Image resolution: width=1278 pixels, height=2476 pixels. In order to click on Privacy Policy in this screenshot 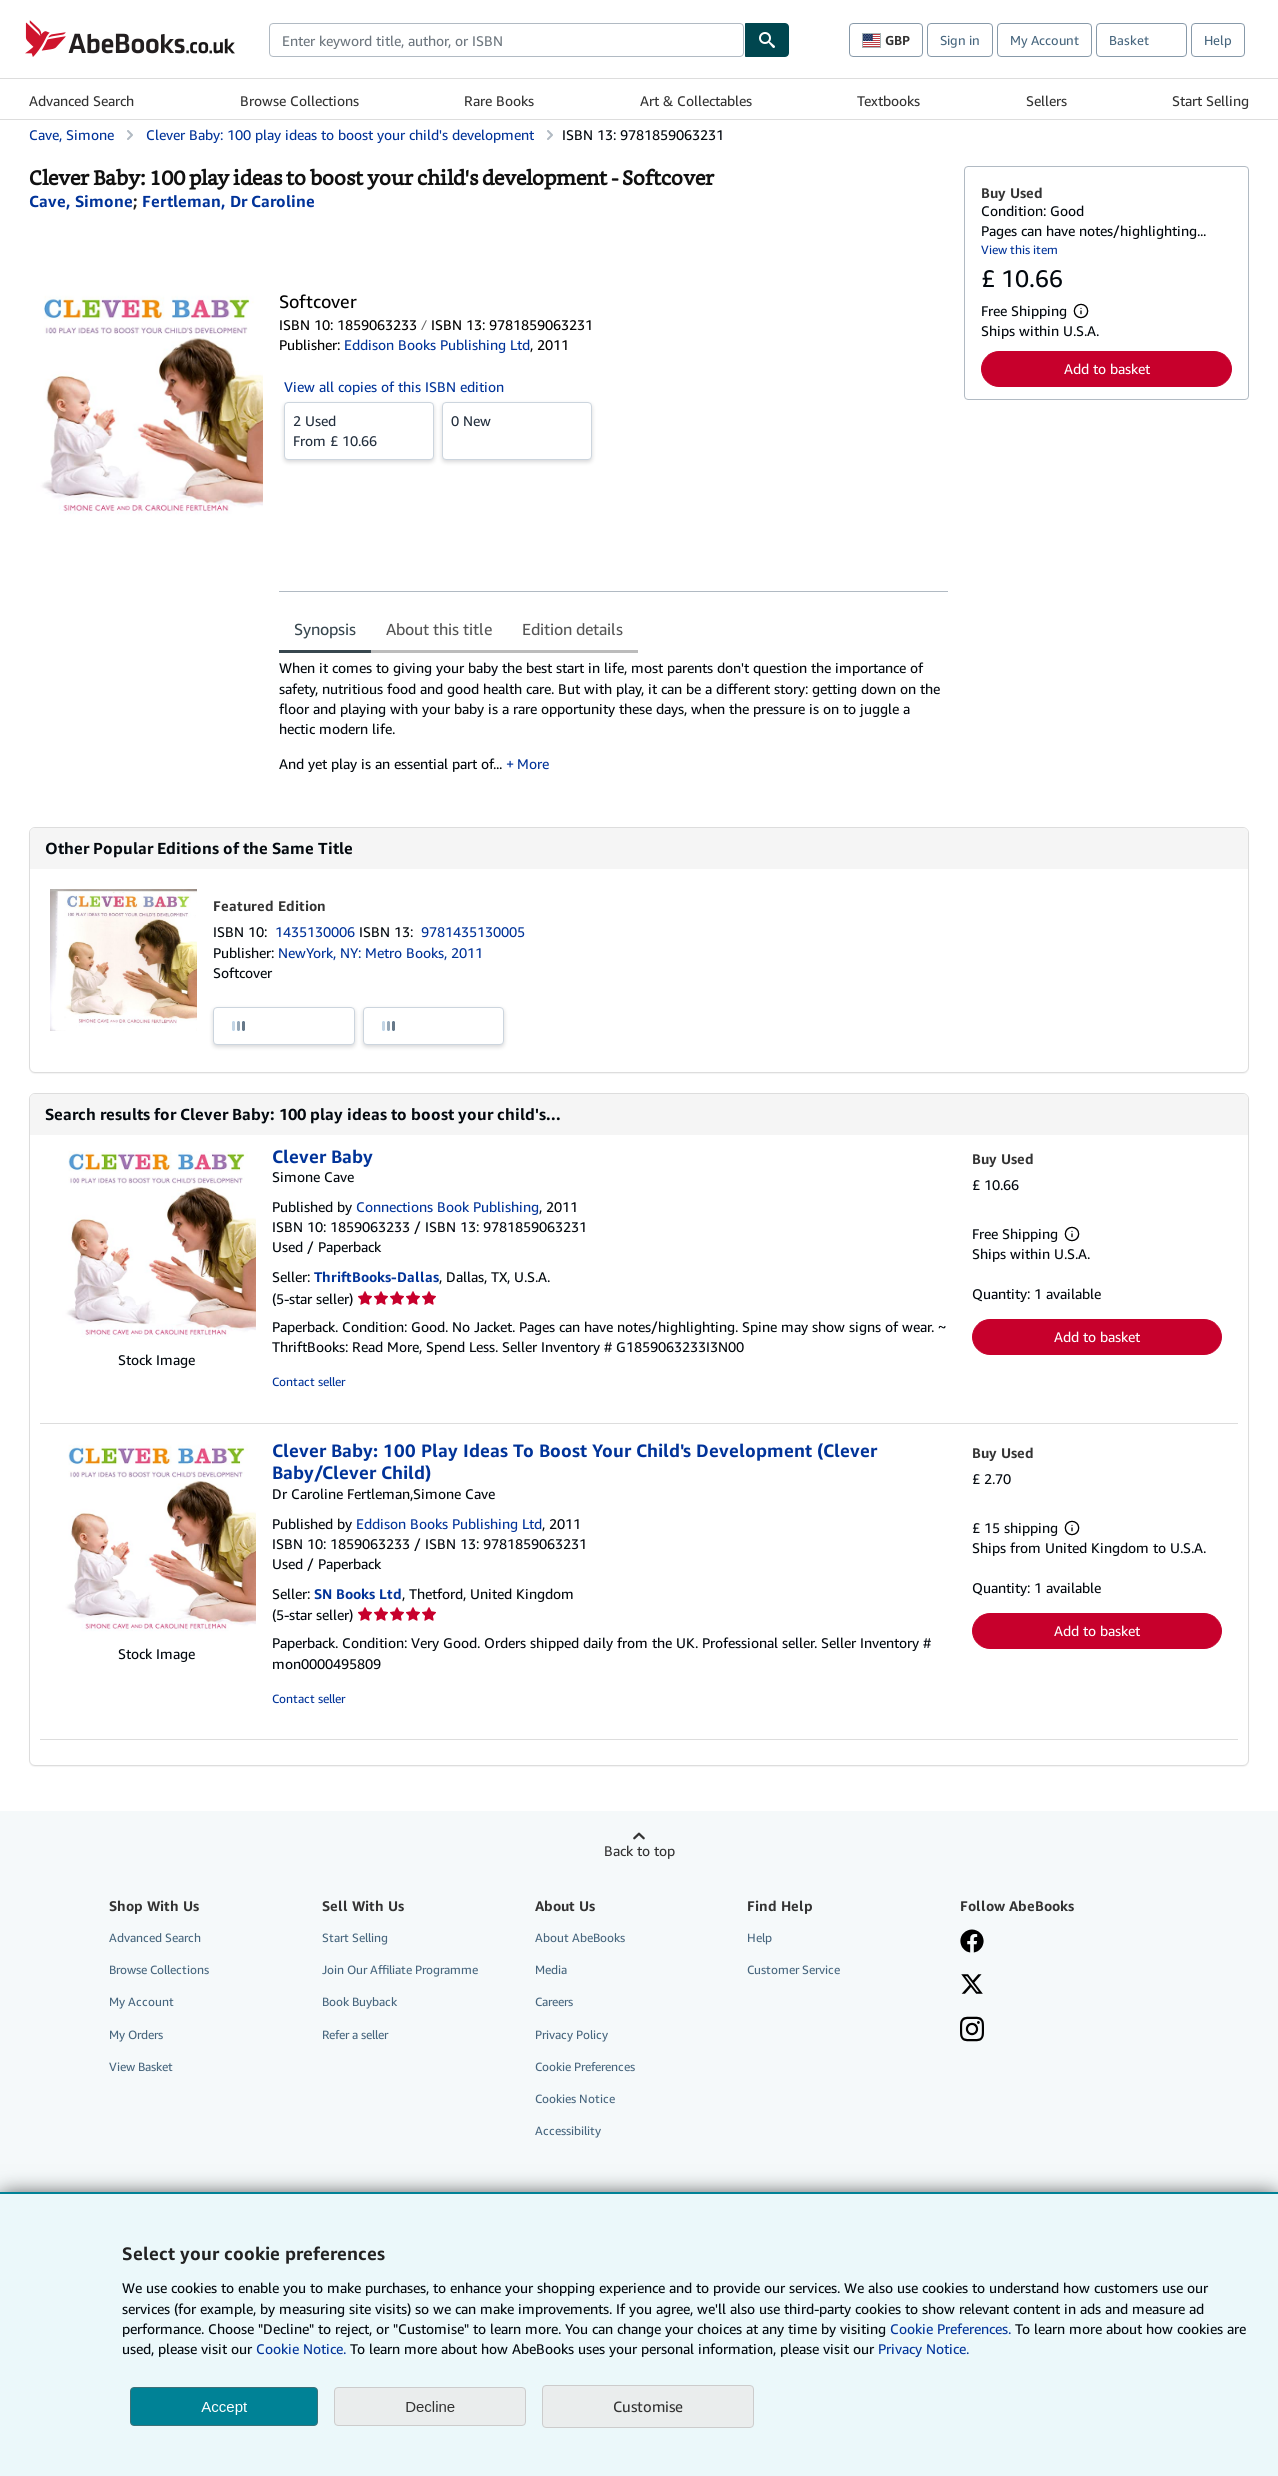, I will do `click(571, 2034)`.